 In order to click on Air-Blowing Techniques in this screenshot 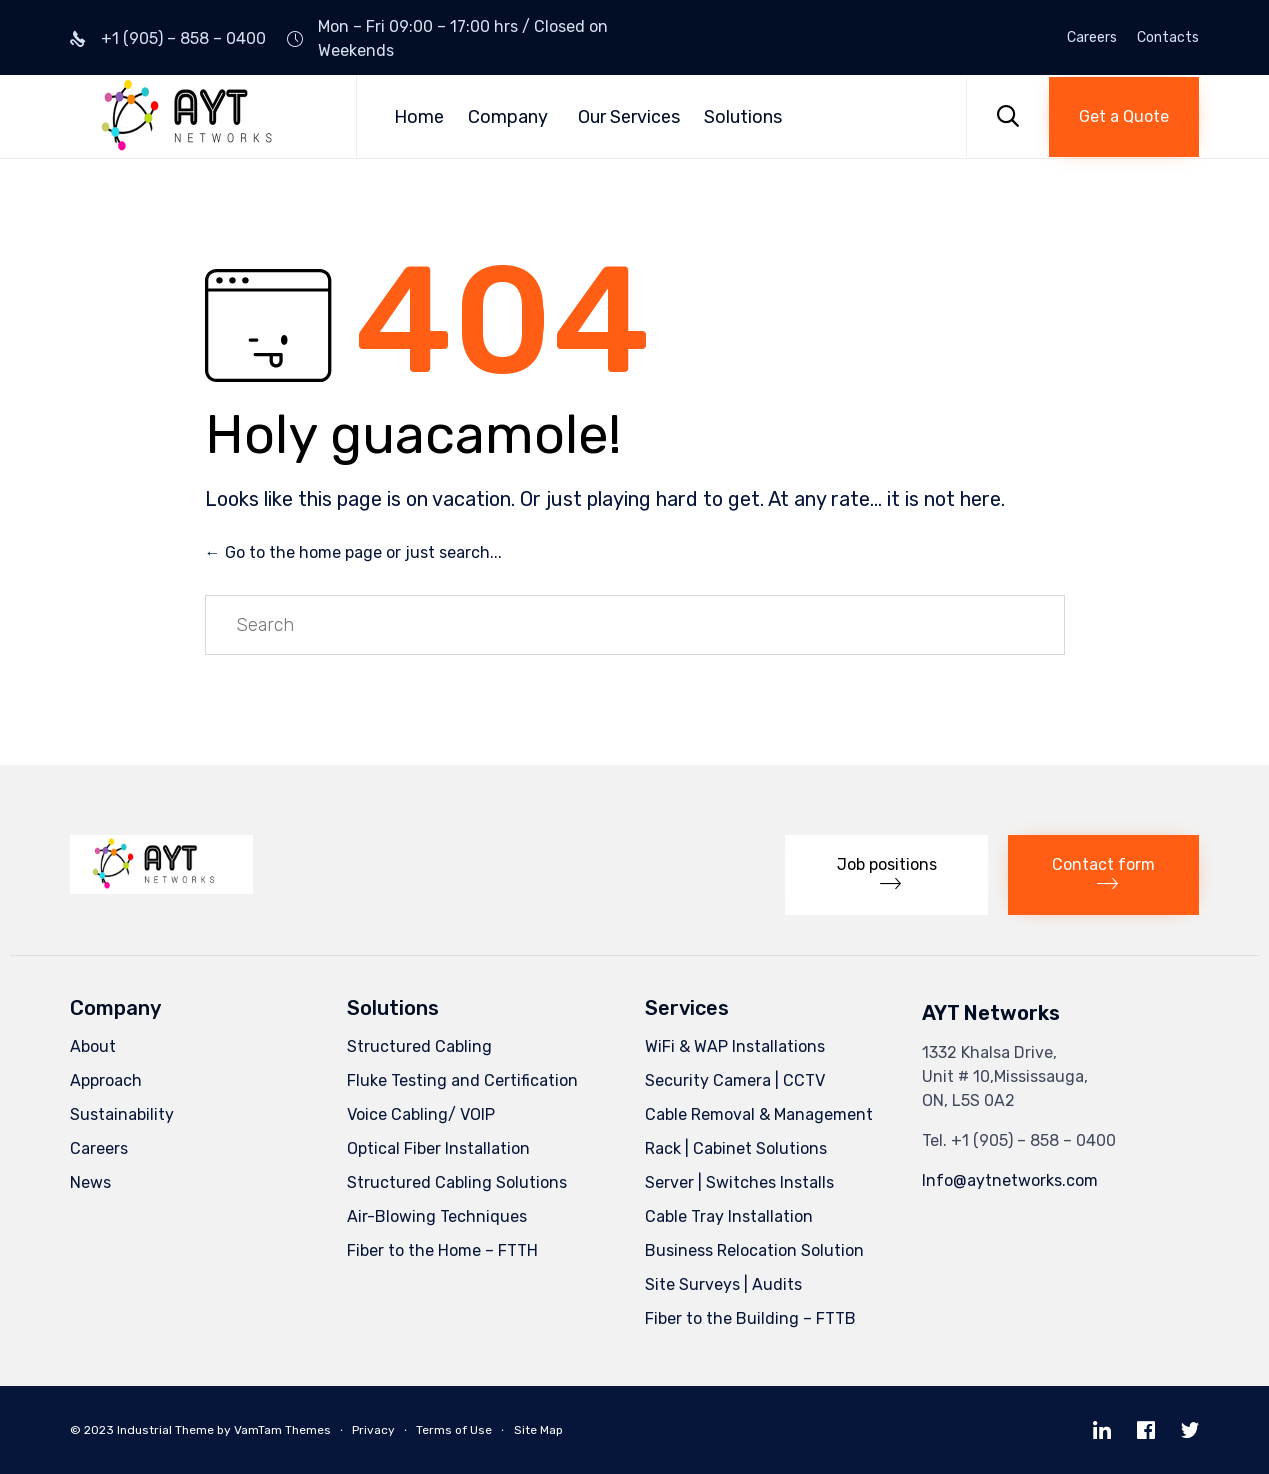, I will do `click(437, 1216)`.